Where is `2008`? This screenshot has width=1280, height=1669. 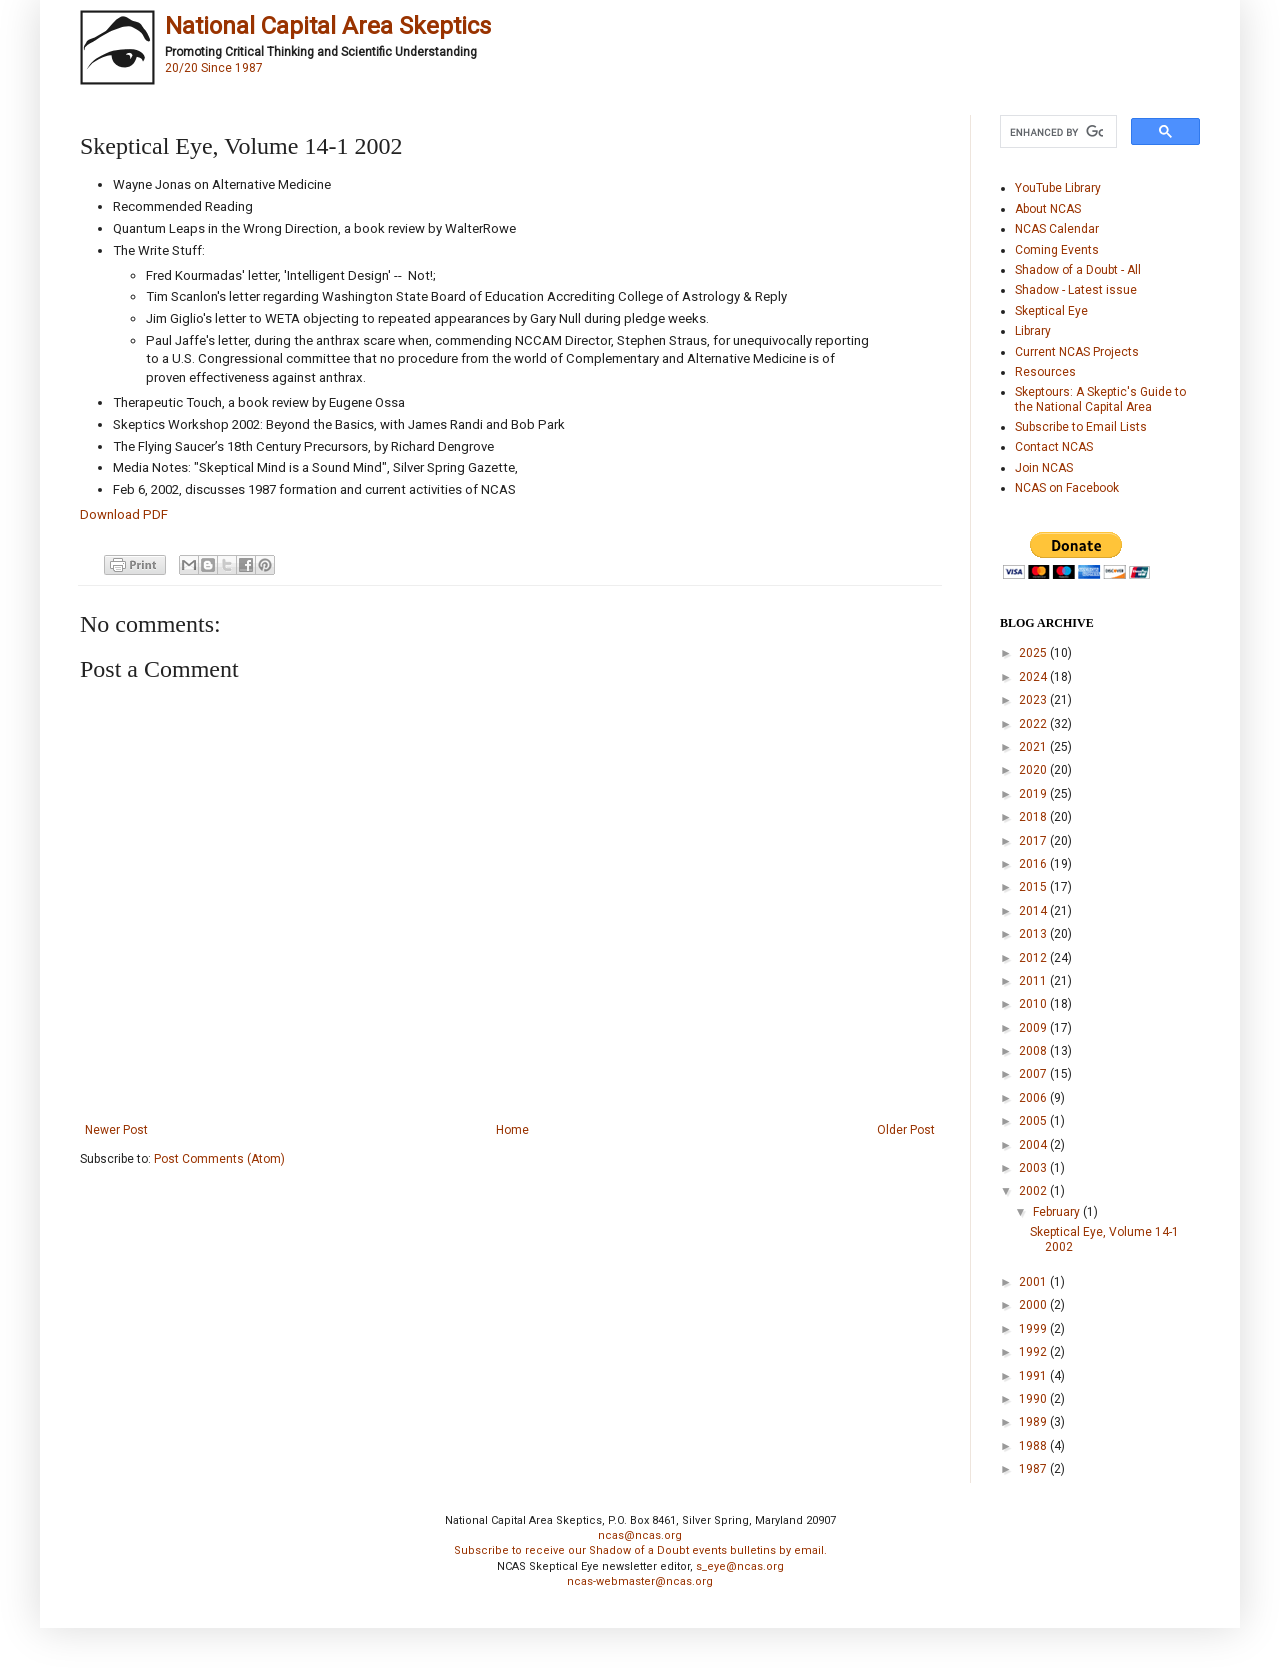
2008 is located at coordinates (1034, 1051).